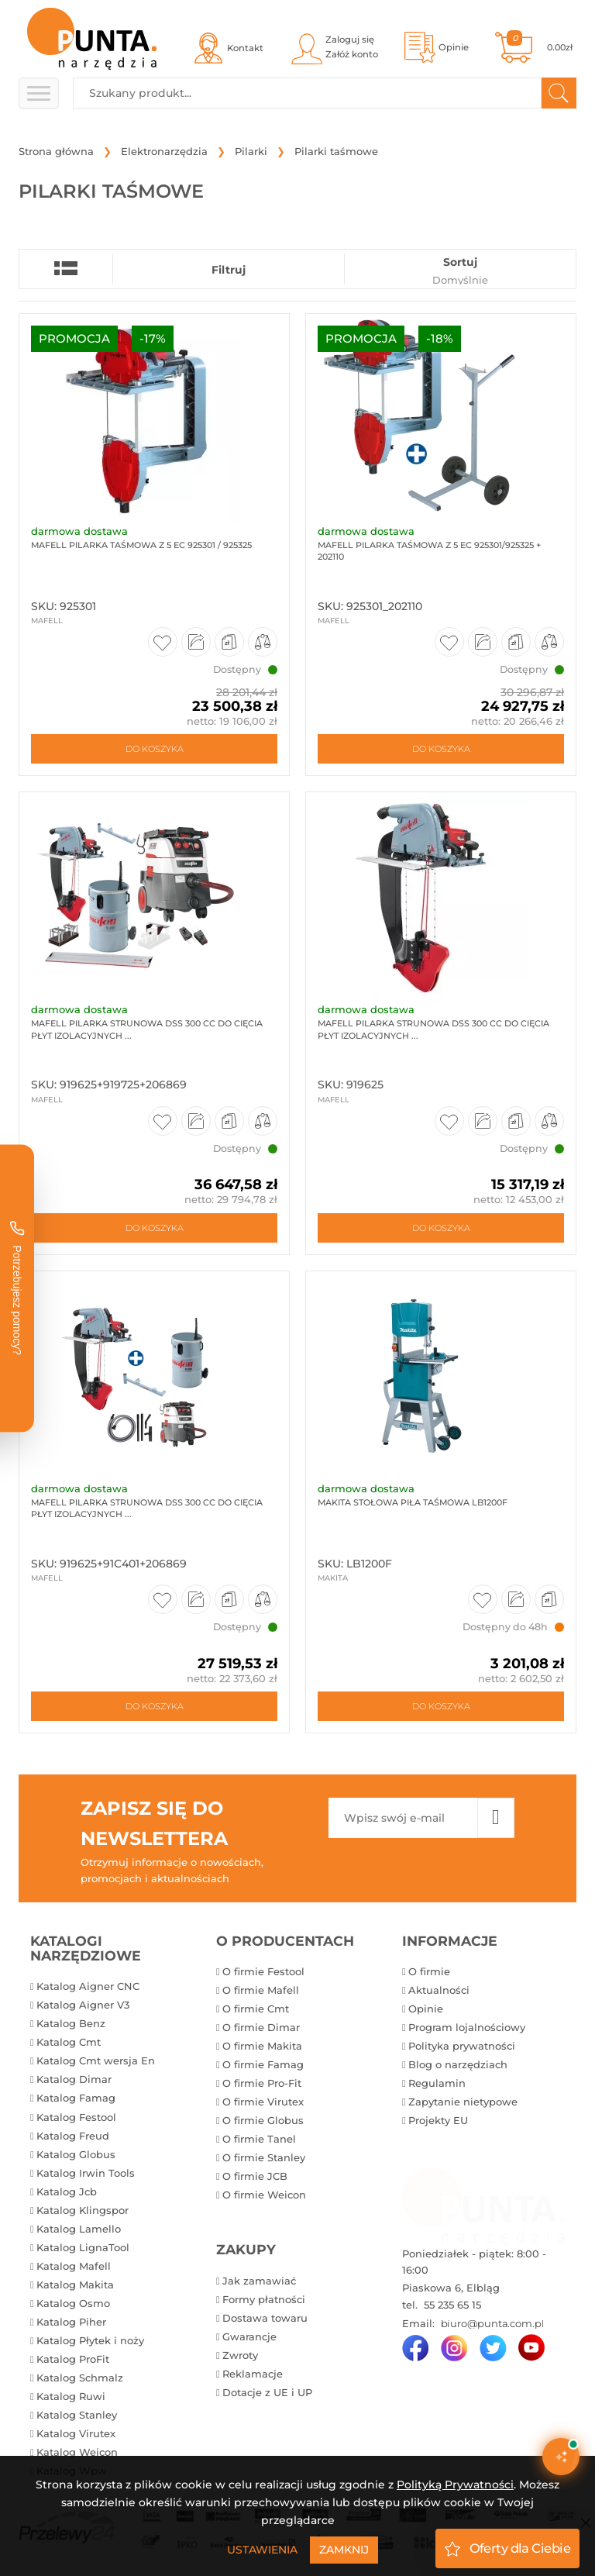  What do you see at coordinates (240, 2355) in the screenshot?
I see `Zwroty` at bounding box center [240, 2355].